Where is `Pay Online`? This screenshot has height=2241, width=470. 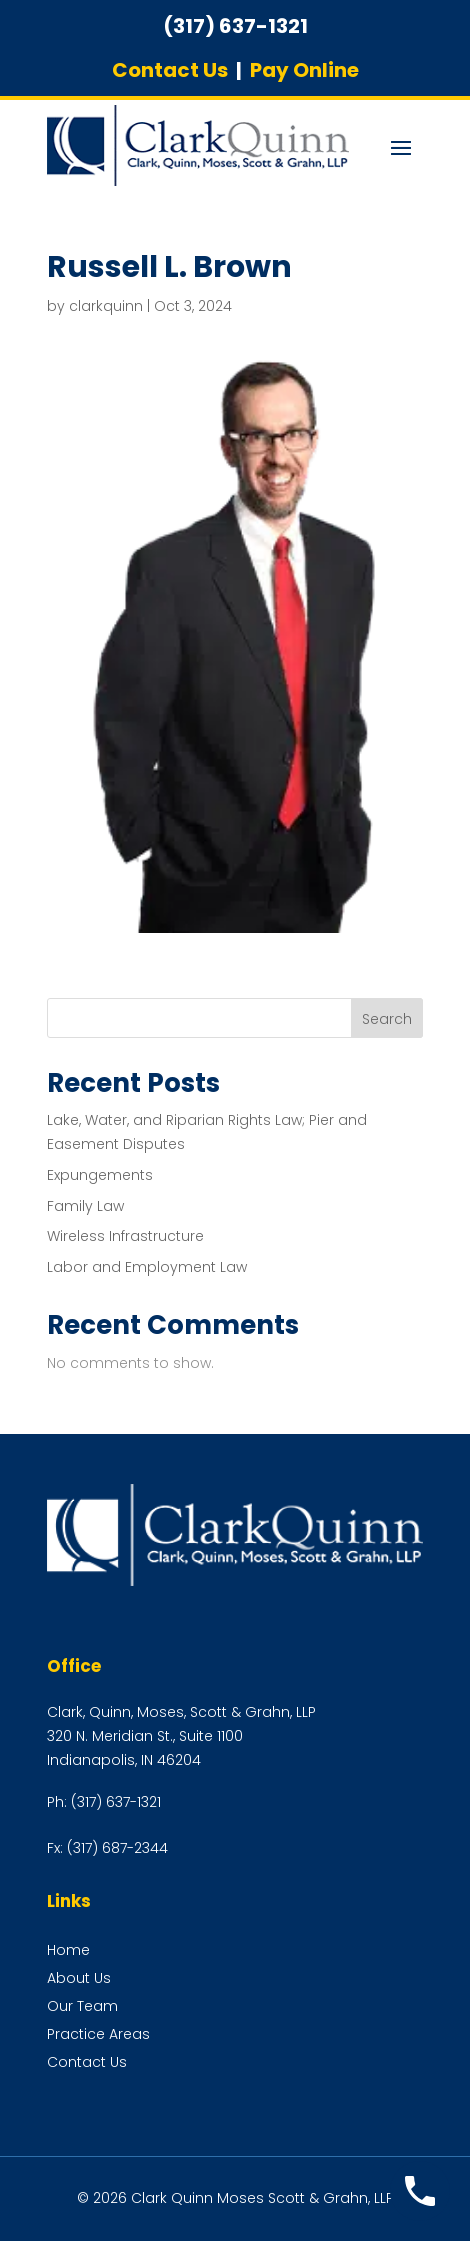 Pay Online is located at coordinates (304, 70).